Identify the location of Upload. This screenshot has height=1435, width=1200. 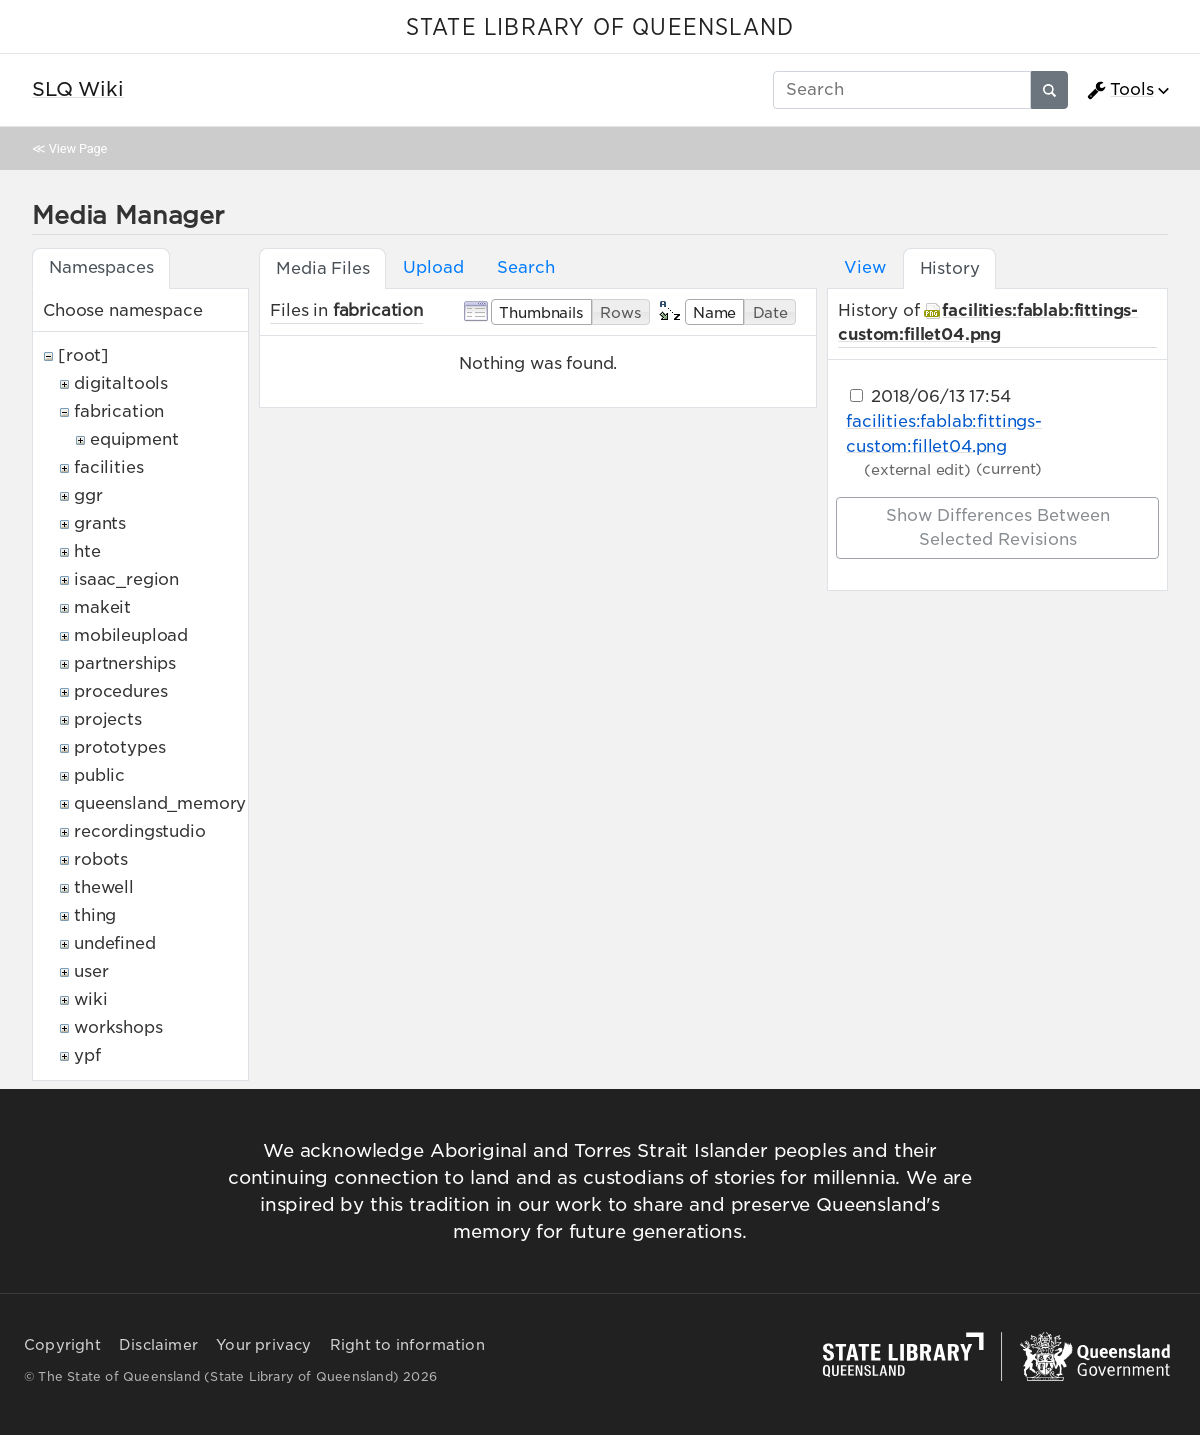
(433, 267).